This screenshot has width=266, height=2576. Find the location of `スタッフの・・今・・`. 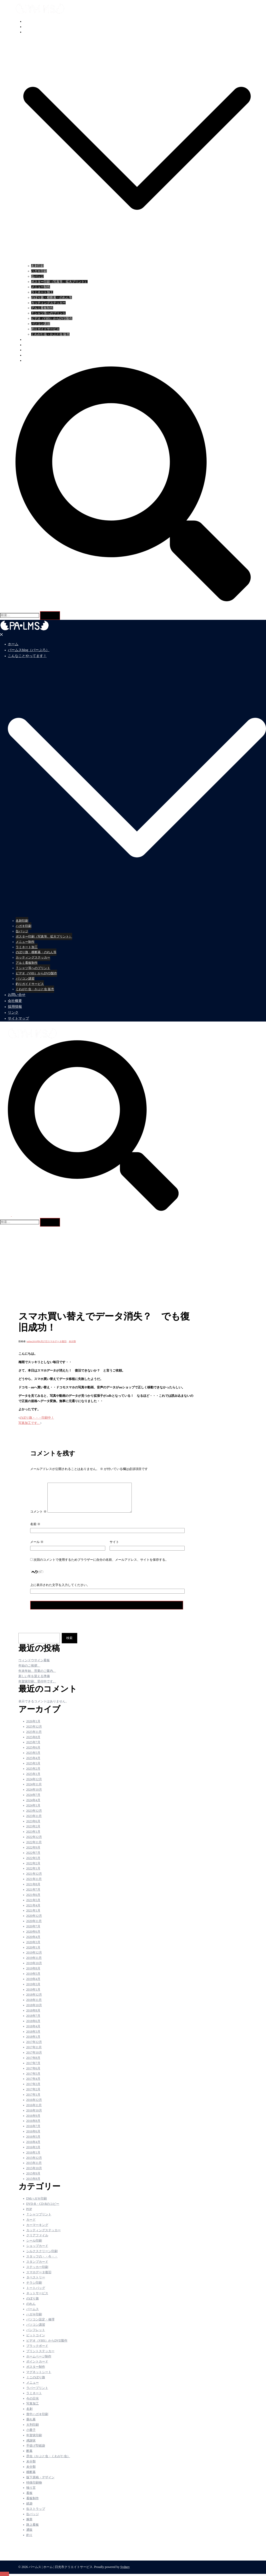

スタッフの・・今・・ is located at coordinates (42, 2256).